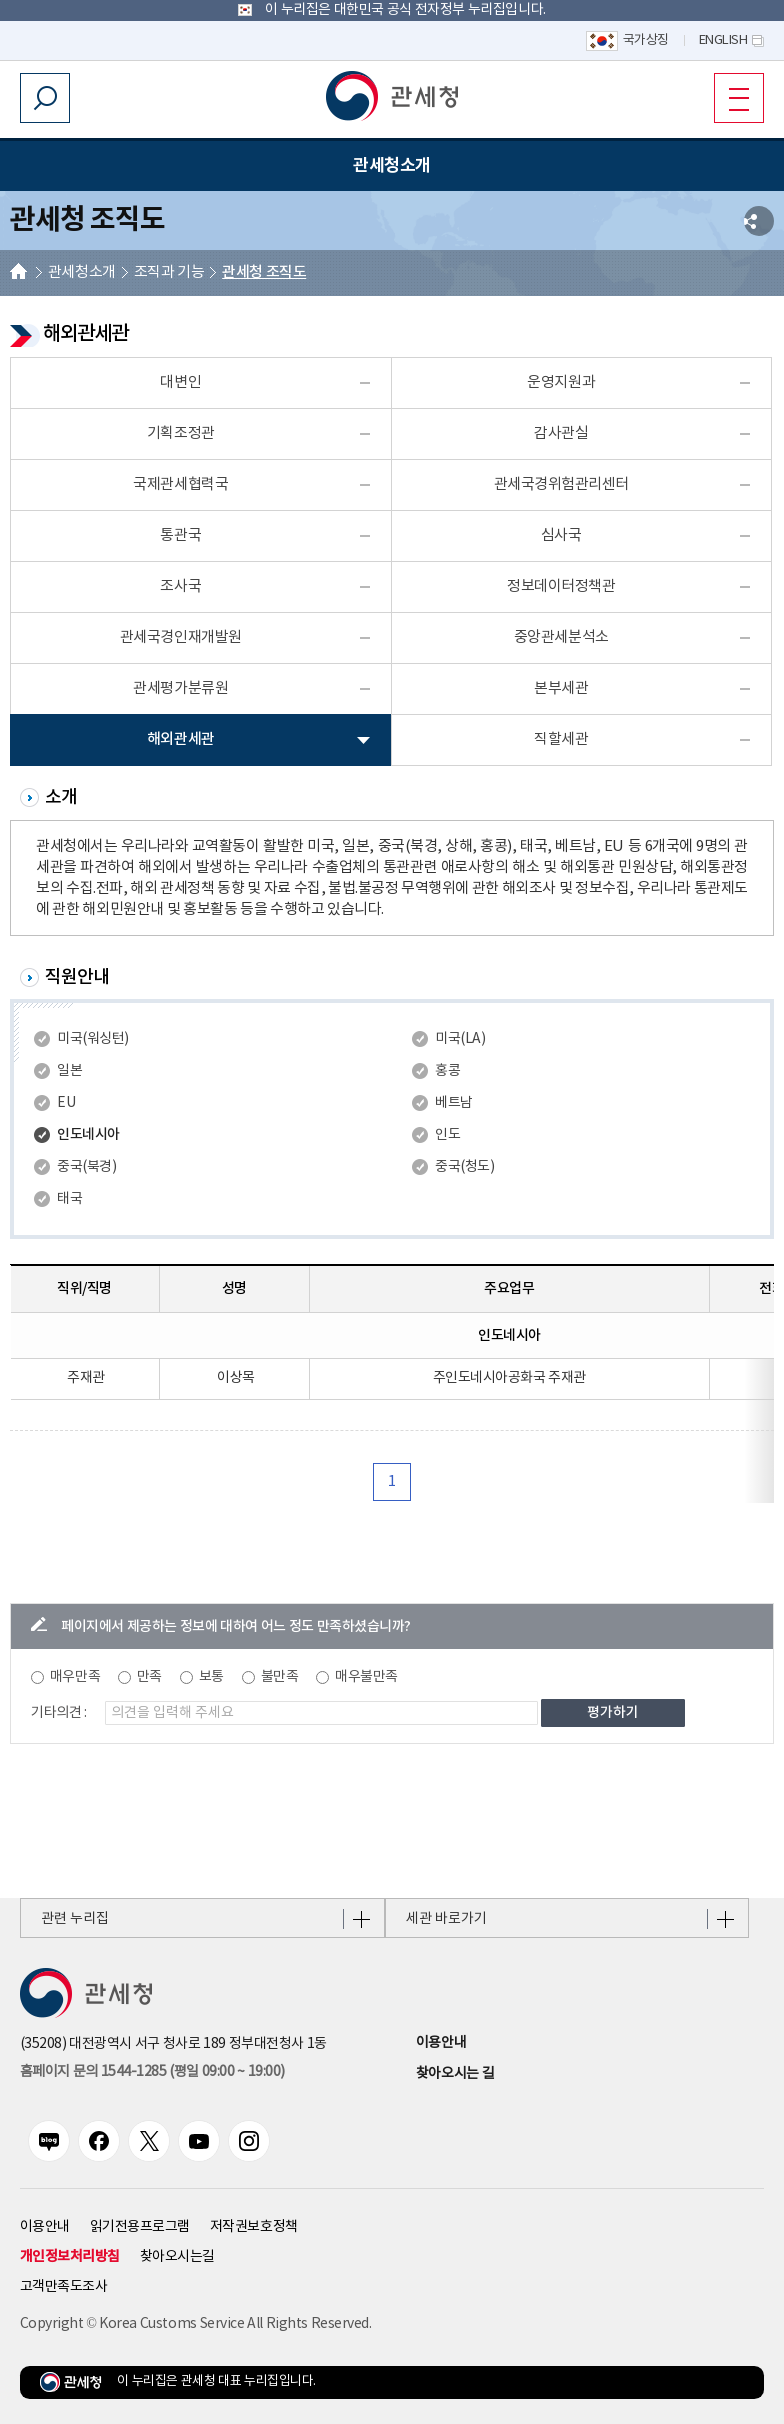  What do you see at coordinates (455, 2074) in the screenshot?
I see `찾아오시는 길` at bounding box center [455, 2074].